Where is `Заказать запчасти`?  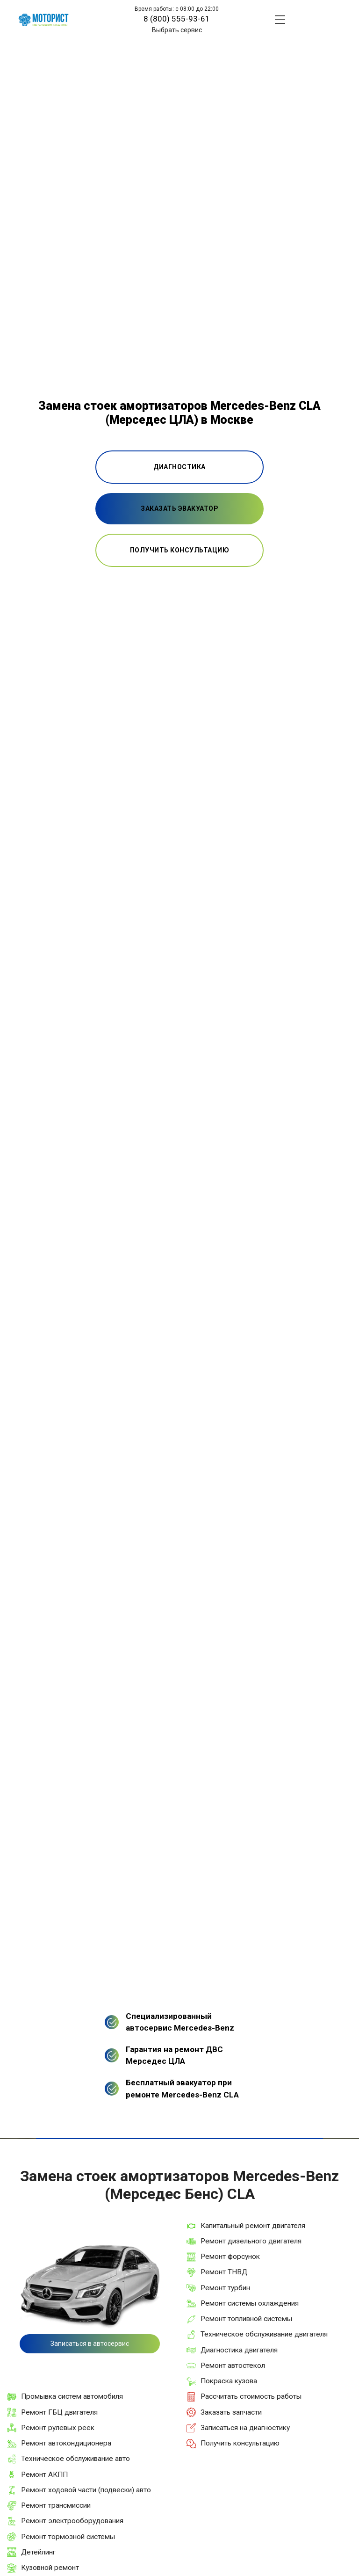
Заказать запчасти is located at coordinates (231, 2412).